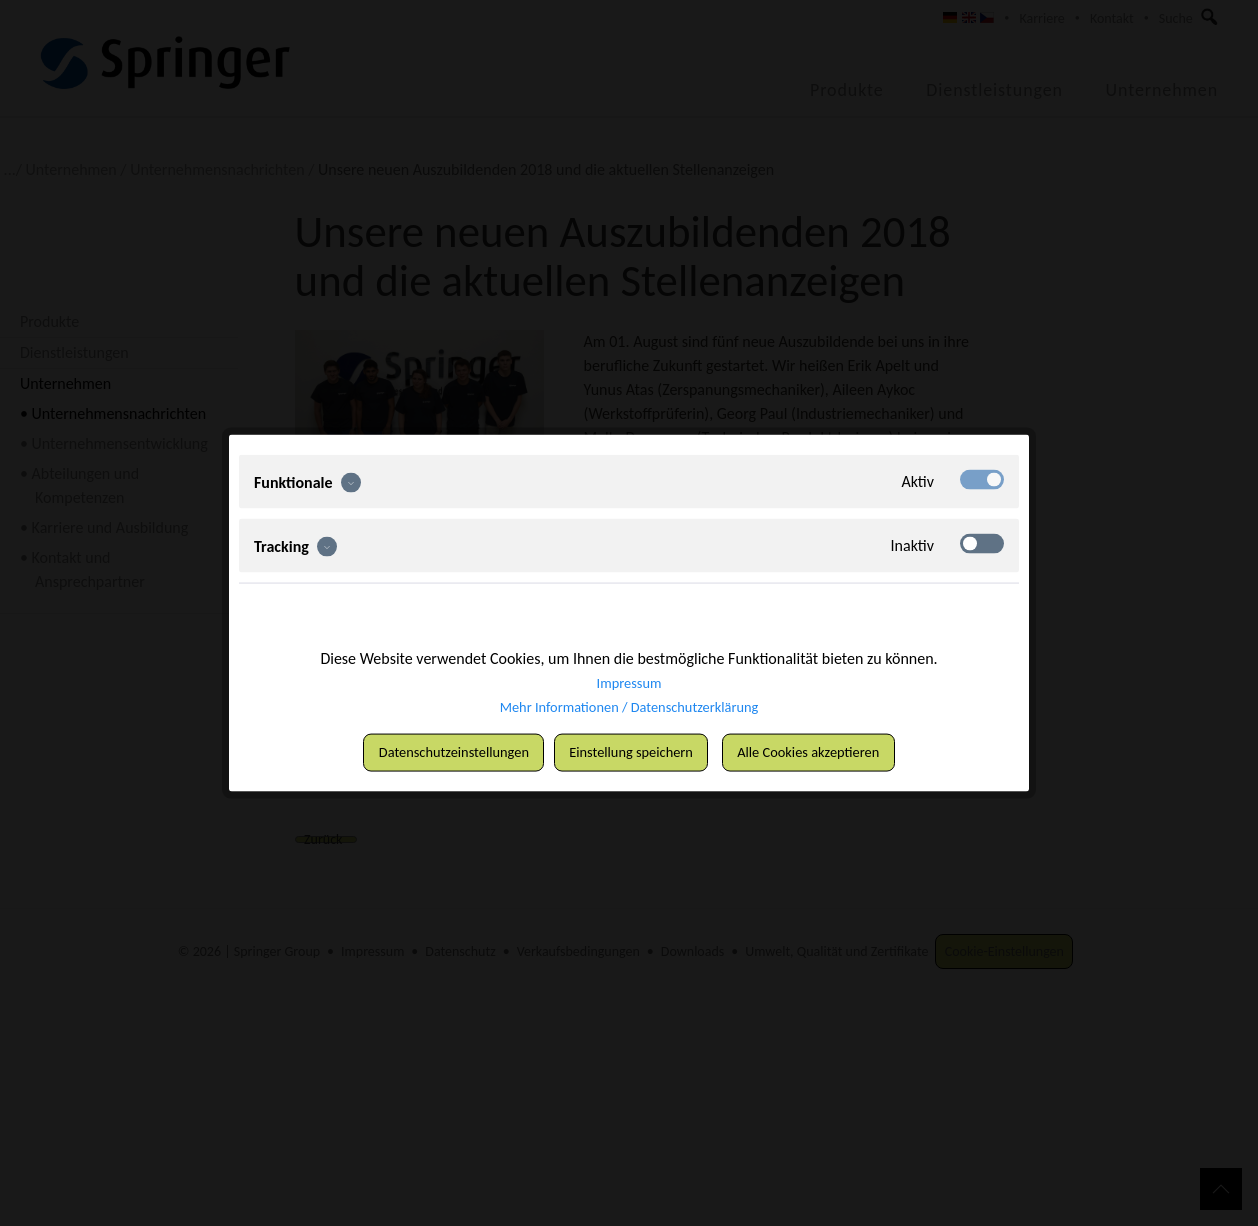  What do you see at coordinates (433, 752) in the screenshot?
I see `Datenschutzeinstellungen` at bounding box center [433, 752].